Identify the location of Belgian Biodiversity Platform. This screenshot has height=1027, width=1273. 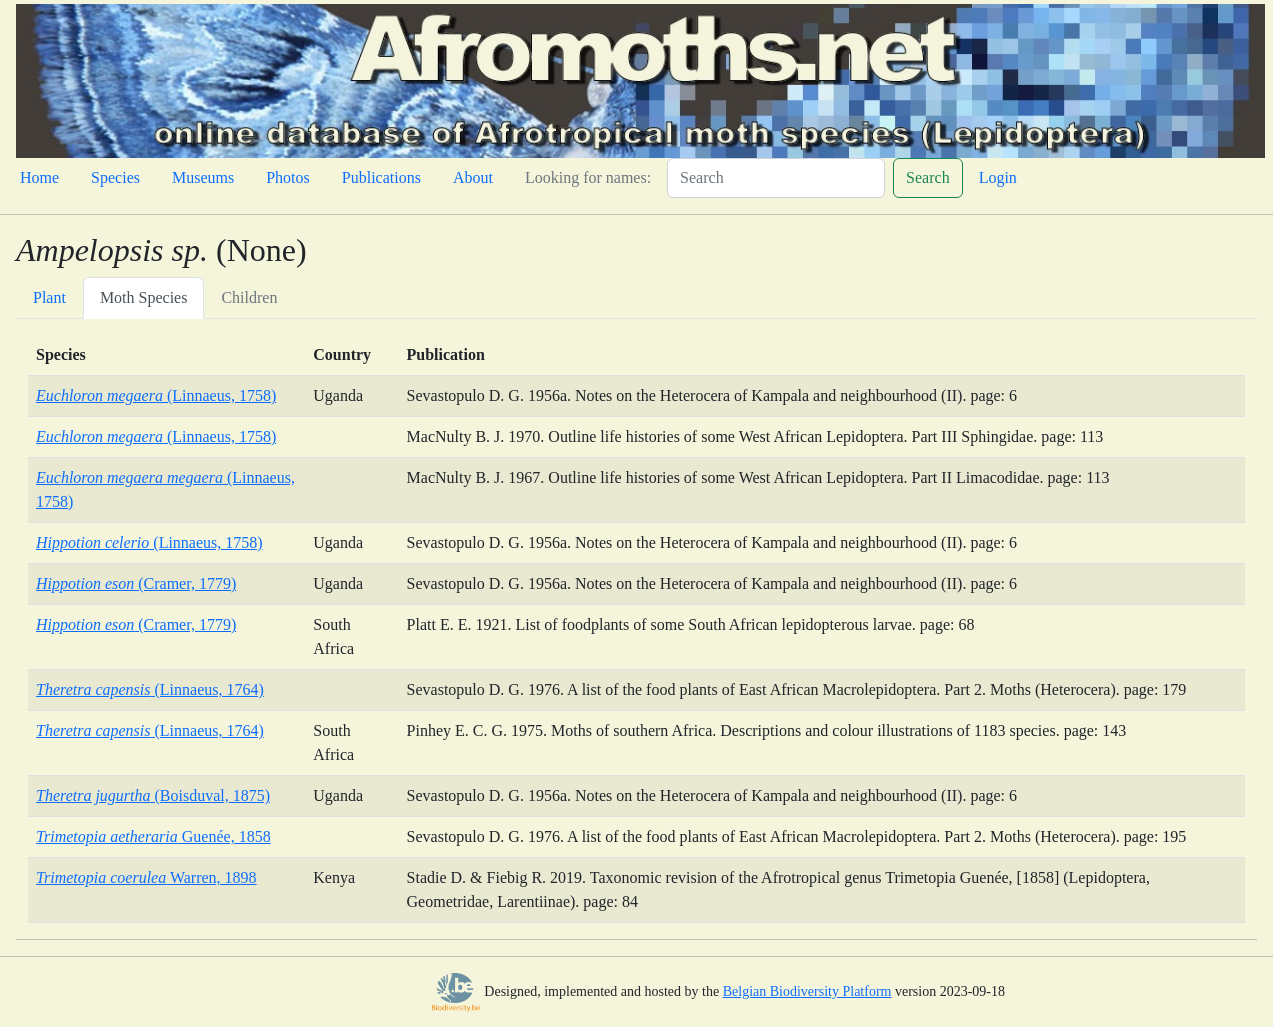
(807, 991).